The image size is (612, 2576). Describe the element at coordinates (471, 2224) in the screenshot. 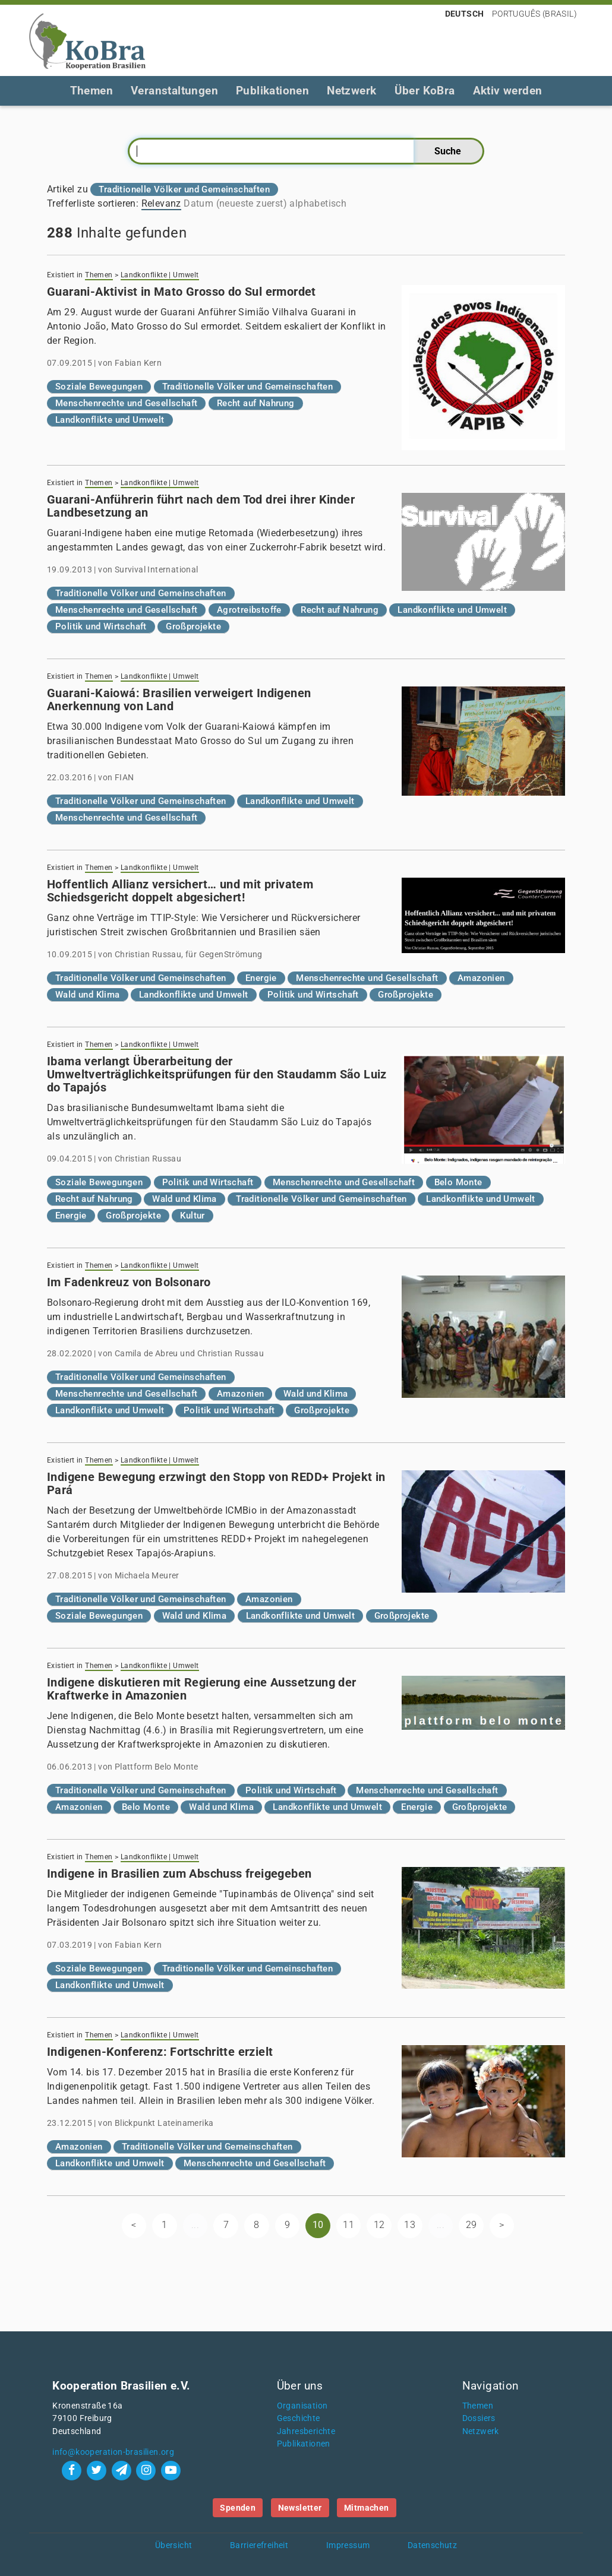

I see `29` at that location.